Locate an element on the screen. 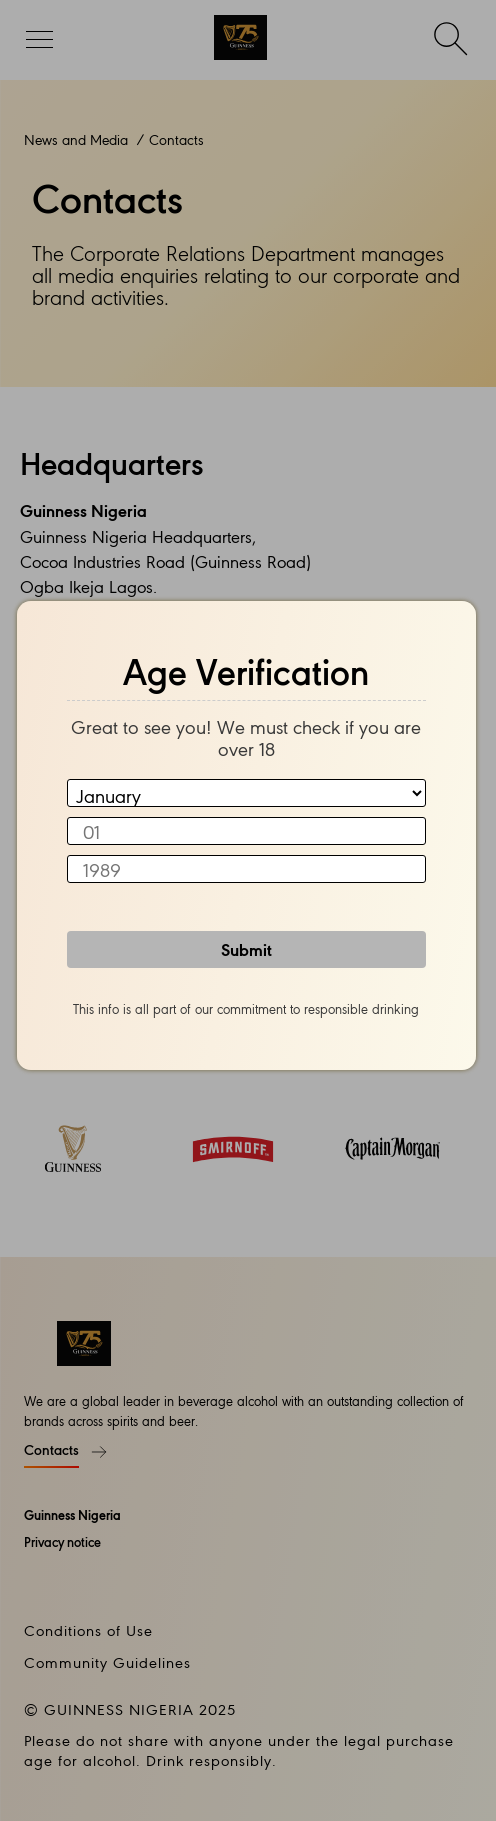 The image size is (496, 1821). Submit is located at coordinates (246, 949).